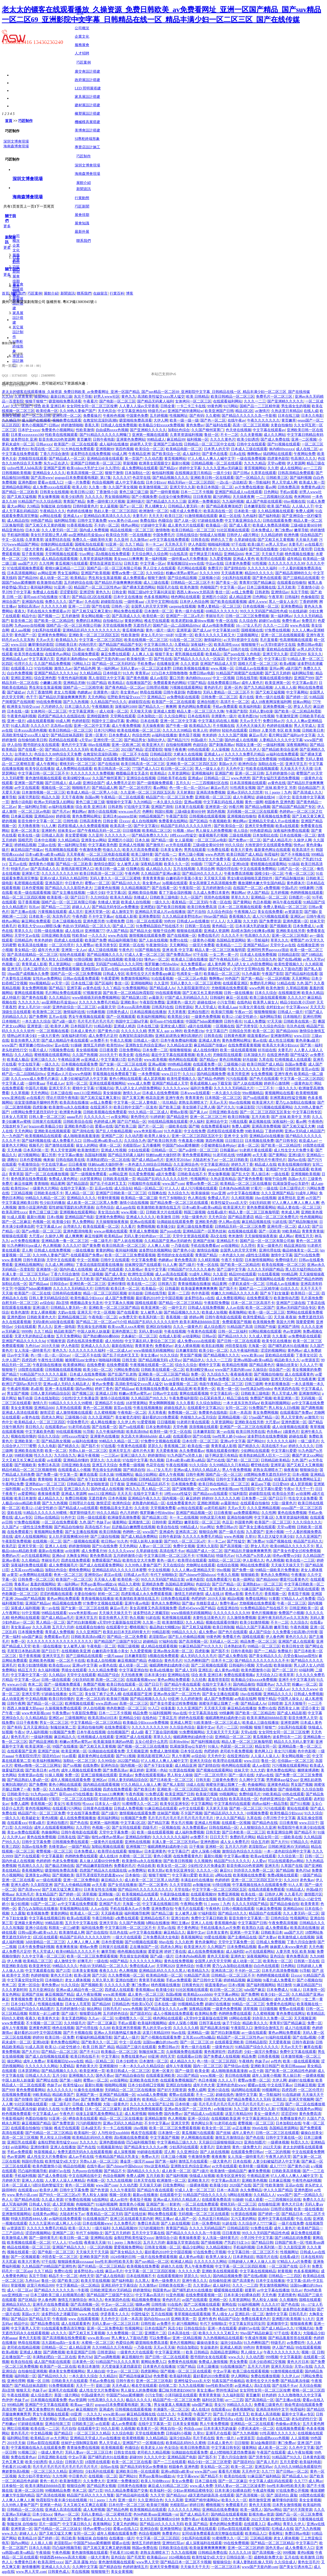  I want to click on h网站在线播放, so click(158, 1923).